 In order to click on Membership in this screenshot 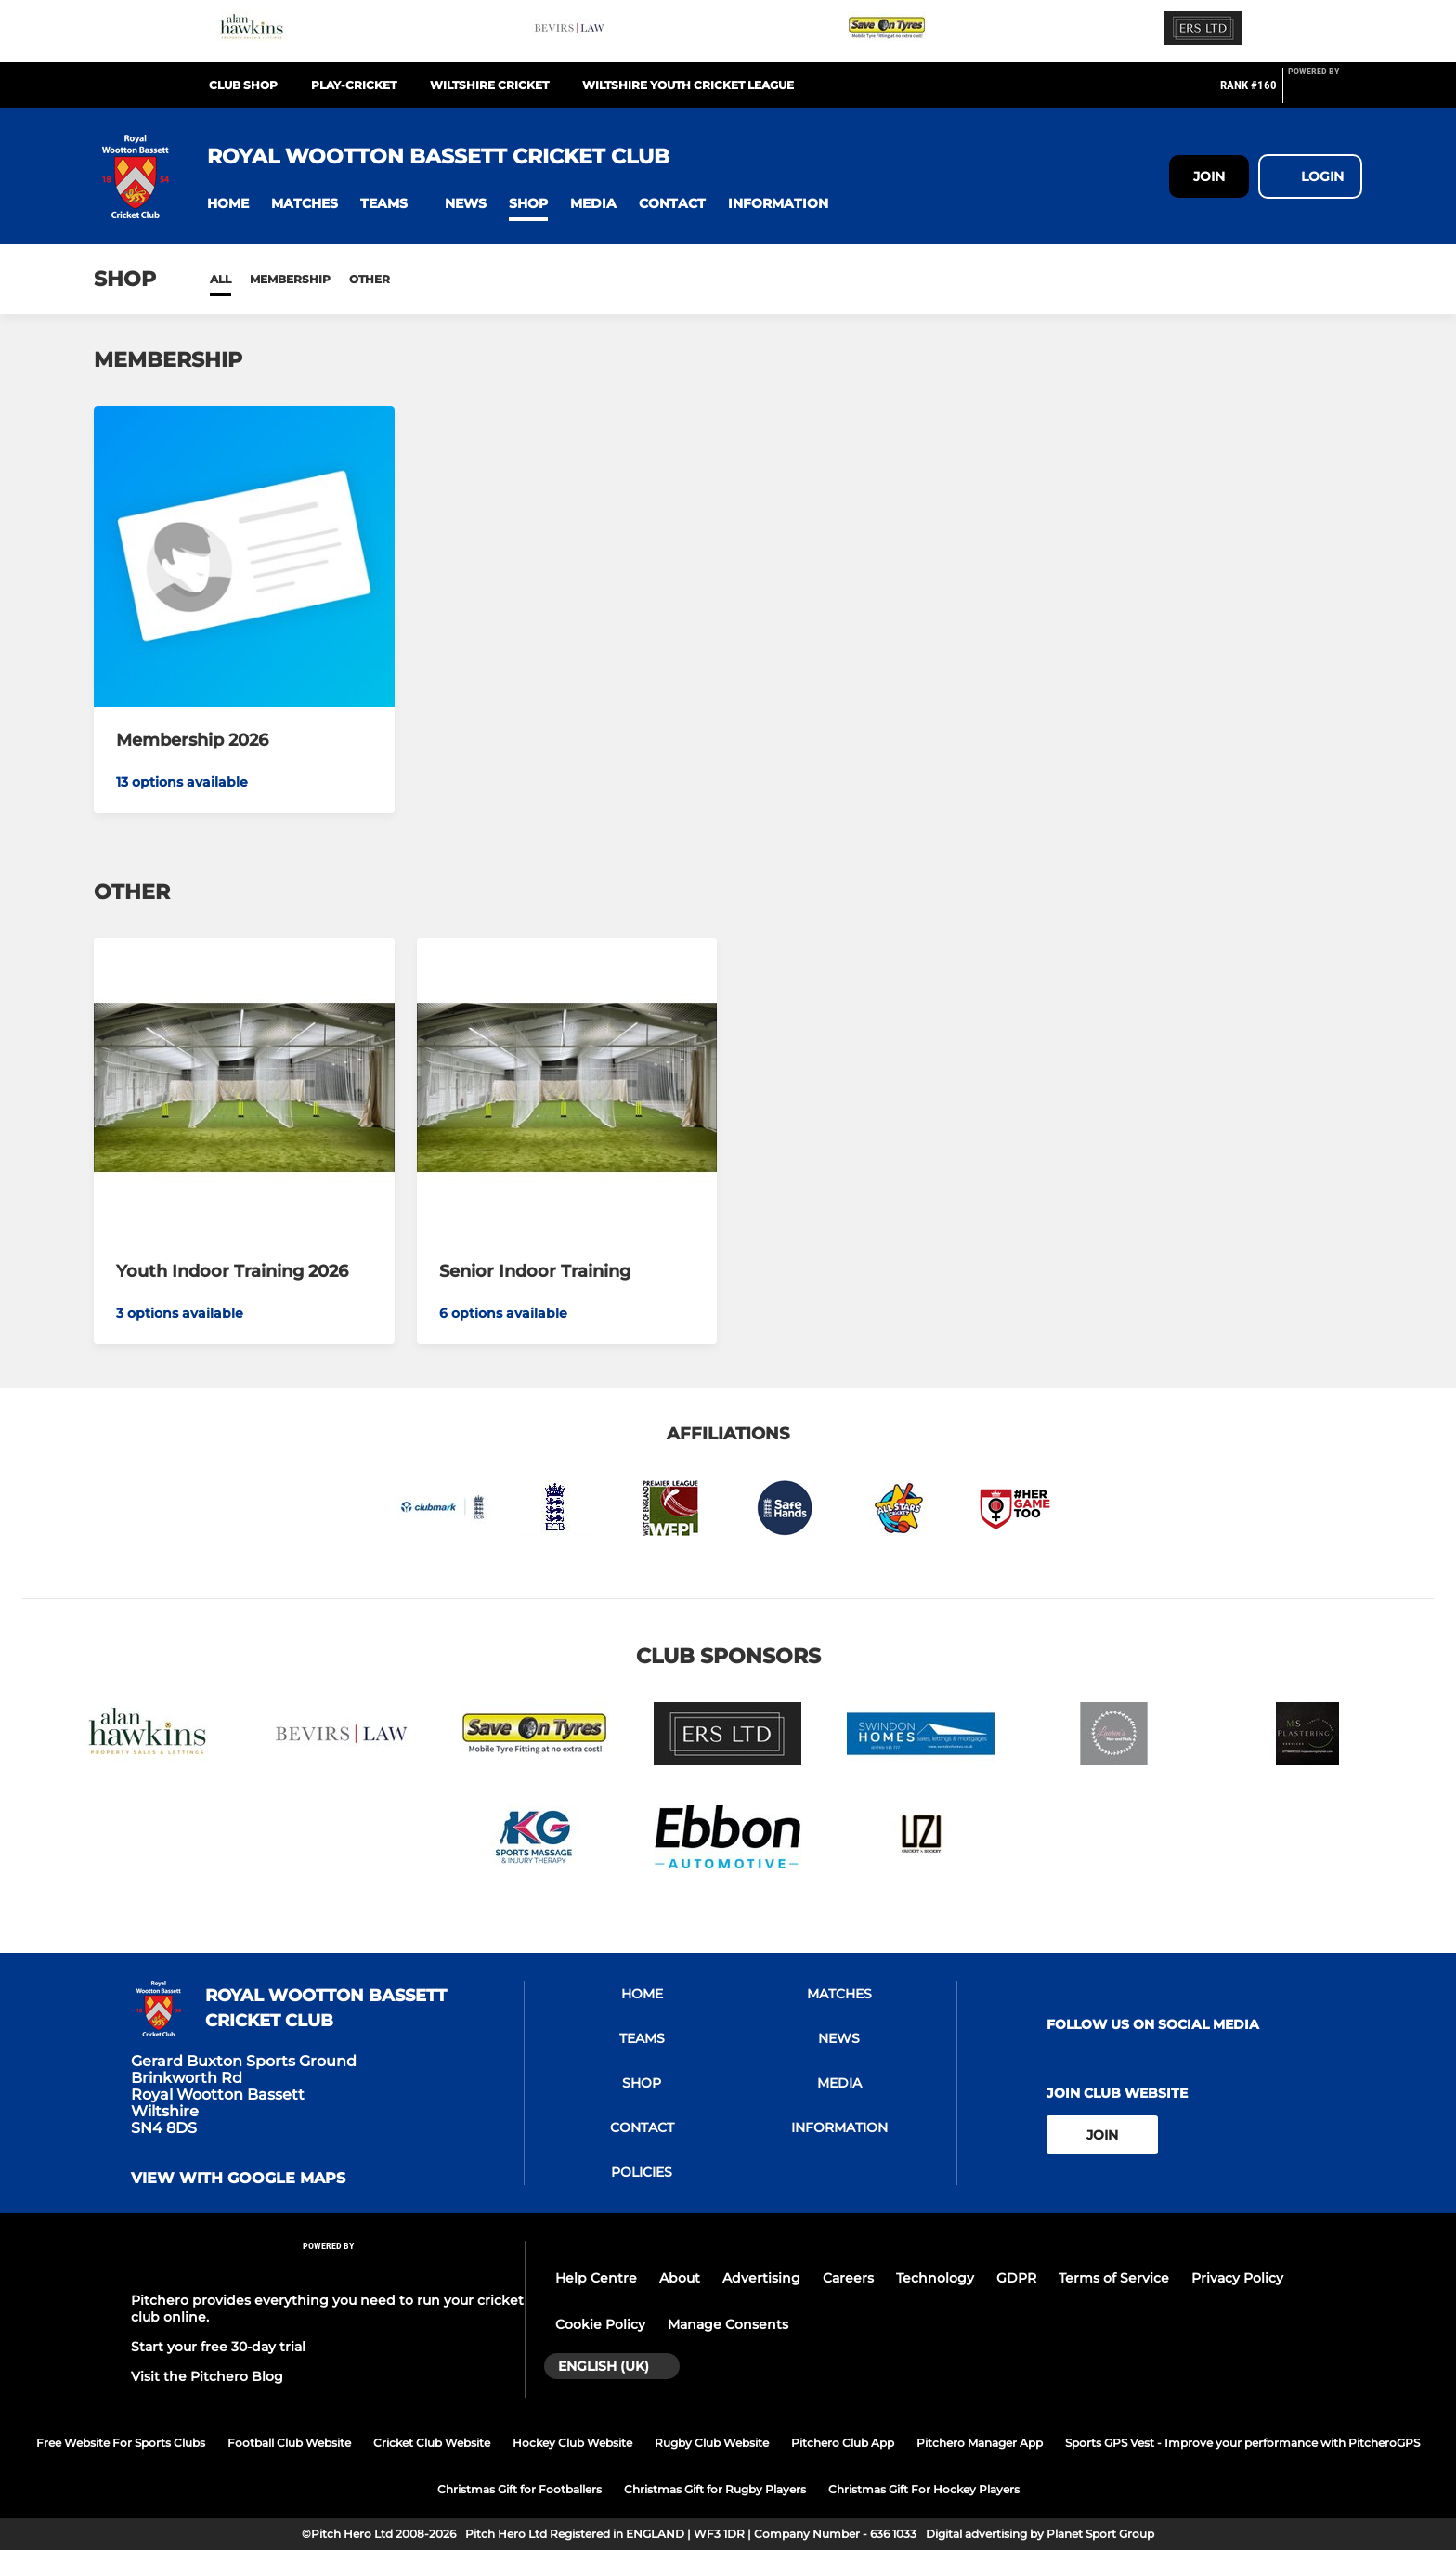, I will do `click(290, 279)`.